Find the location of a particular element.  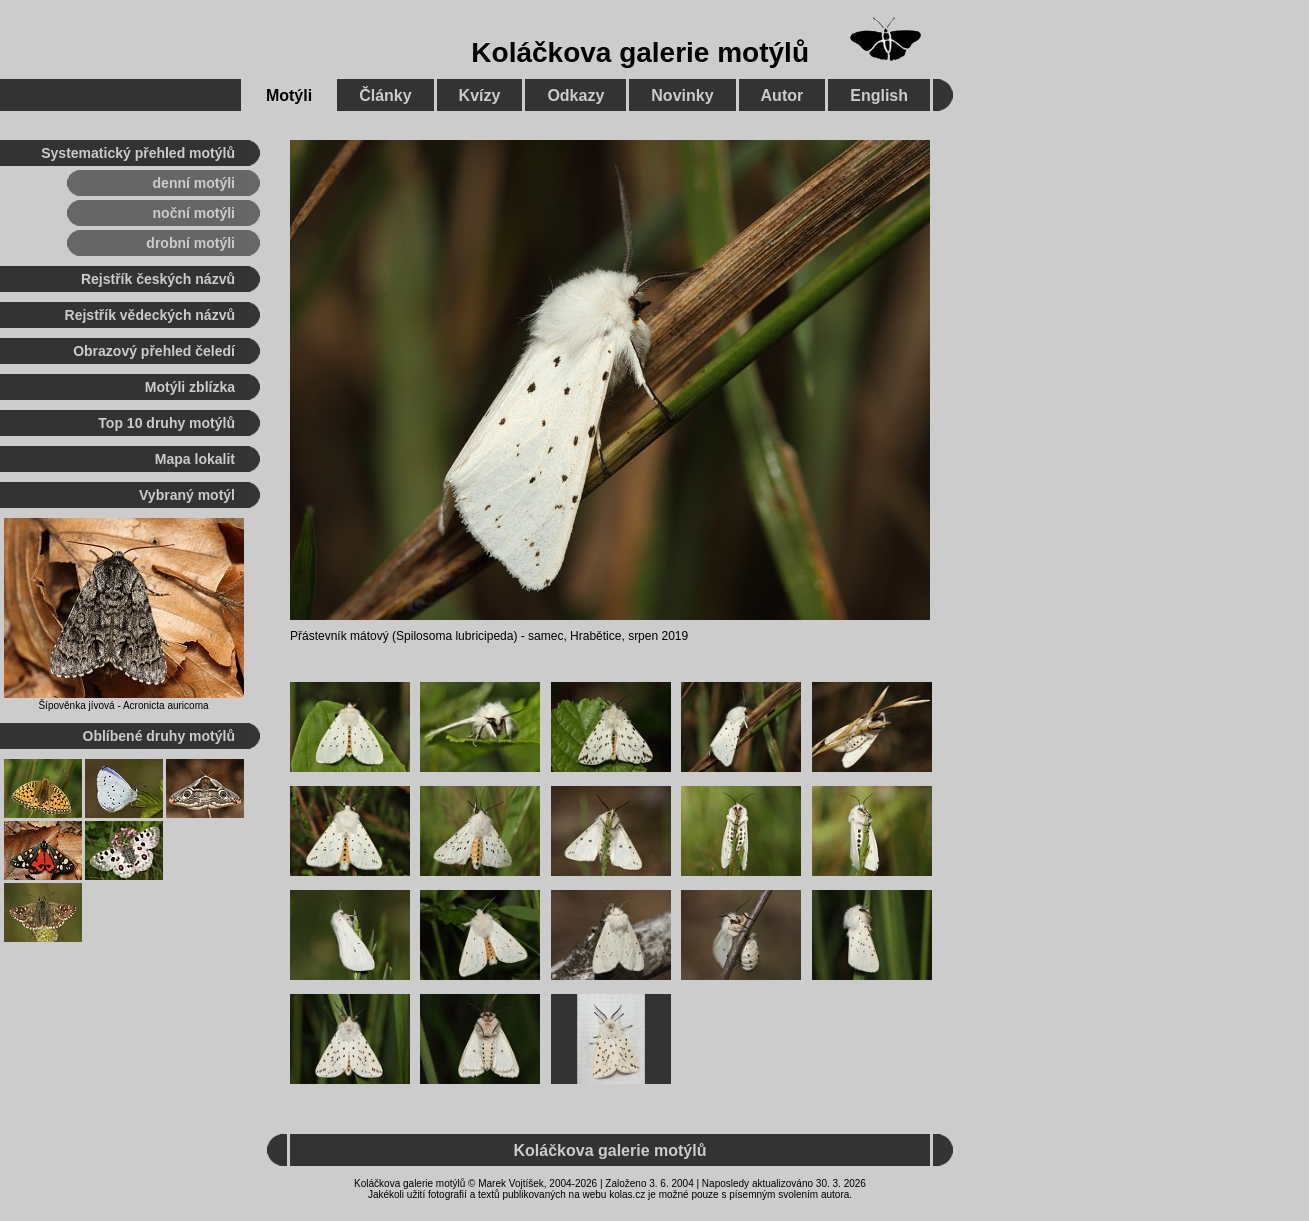

Novinky is located at coordinates (682, 95).